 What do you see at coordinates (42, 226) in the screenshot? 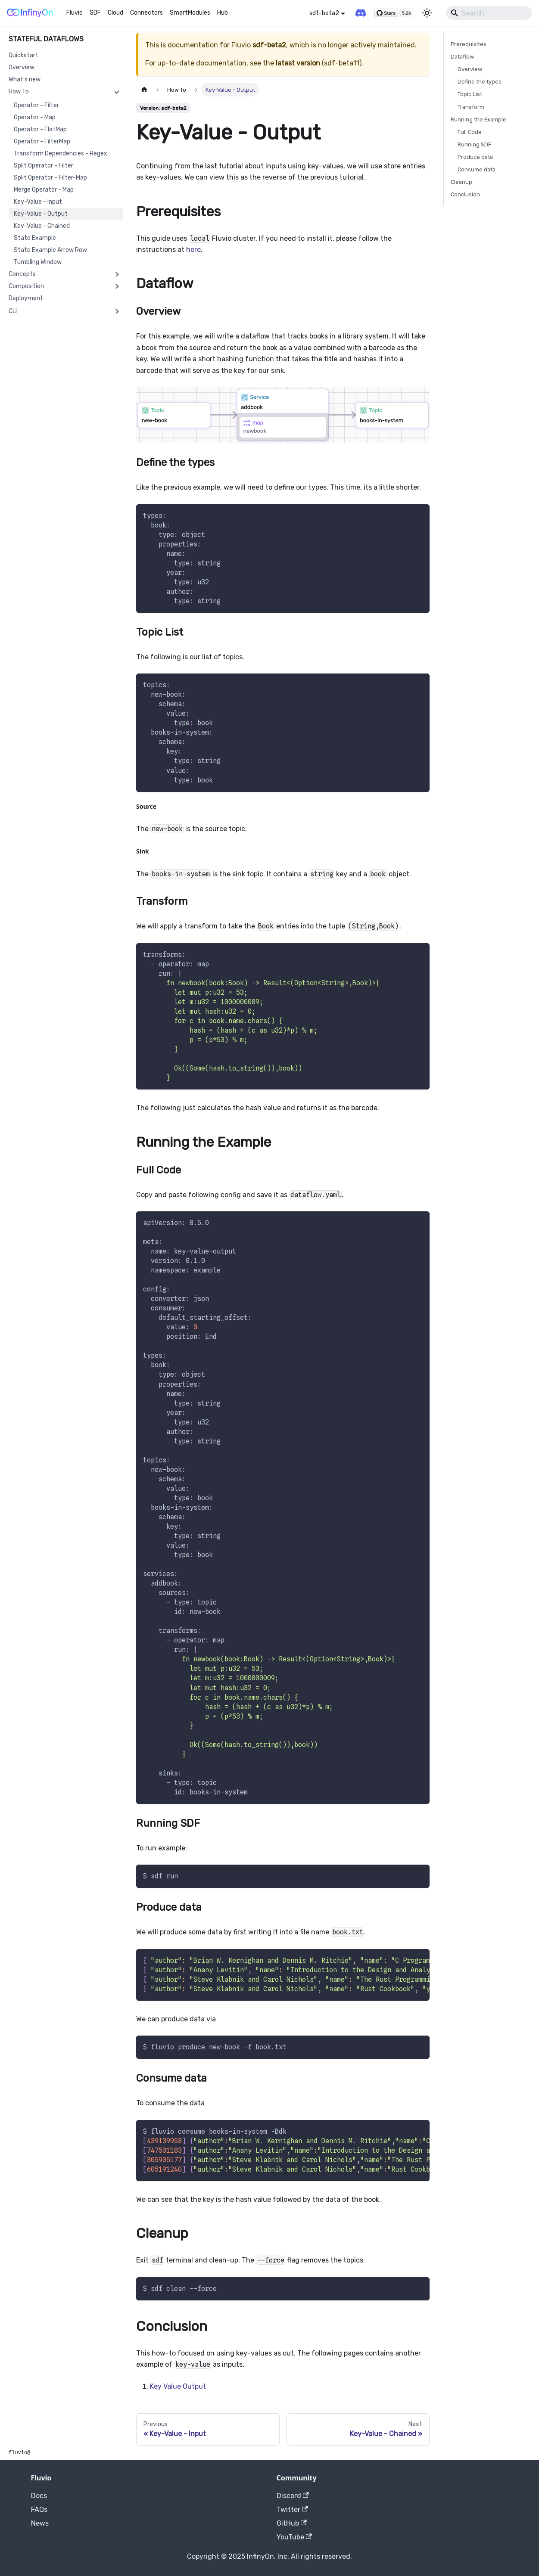
I see `Key-Value - Chained` at bounding box center [42, 226].